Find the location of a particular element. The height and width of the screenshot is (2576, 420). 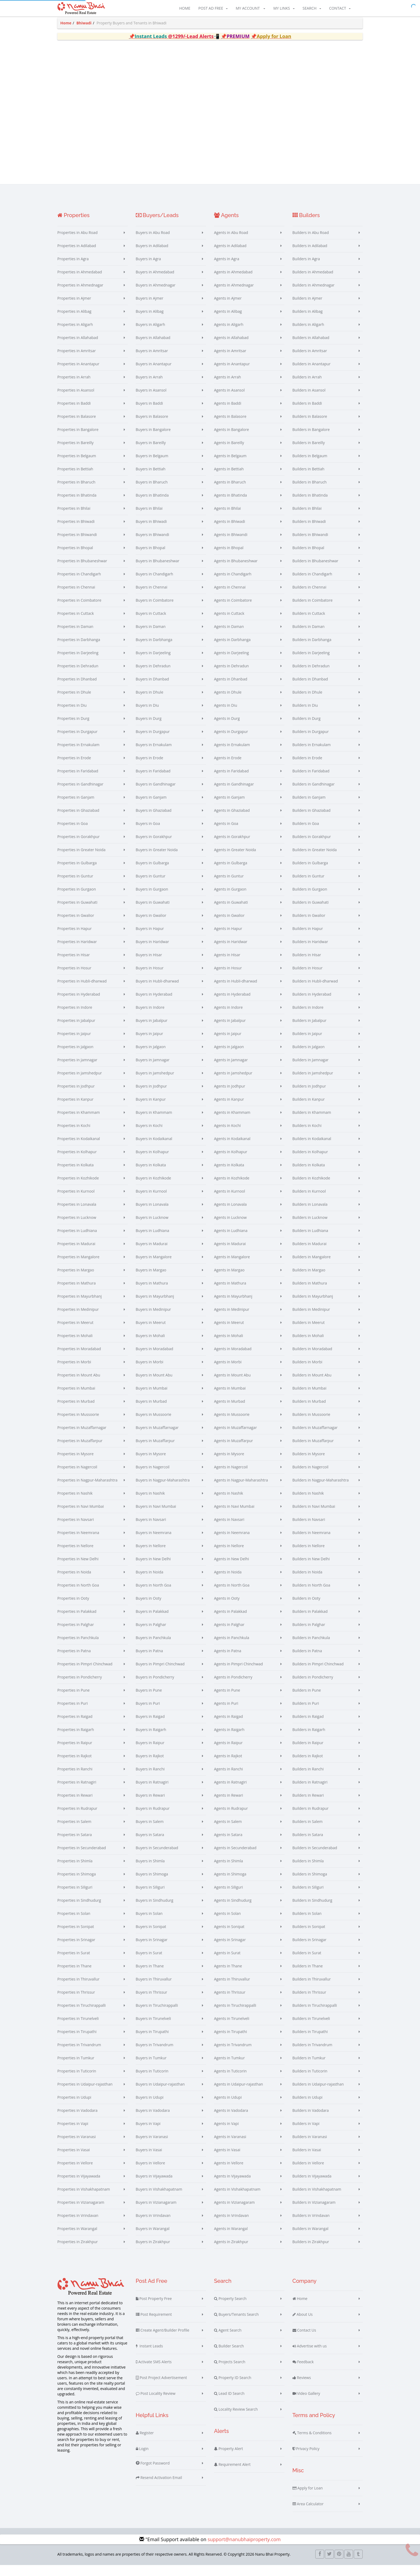

Builders in Murbad is located at coordinates (309, 1411).